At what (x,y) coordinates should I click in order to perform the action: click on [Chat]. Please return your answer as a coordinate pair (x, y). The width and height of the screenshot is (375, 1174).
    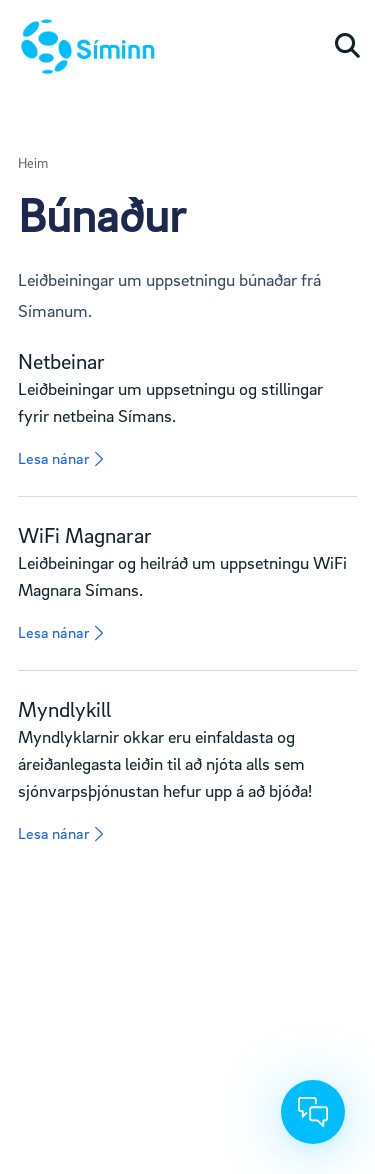
    Looking at the image, I should click on (313, 1112).